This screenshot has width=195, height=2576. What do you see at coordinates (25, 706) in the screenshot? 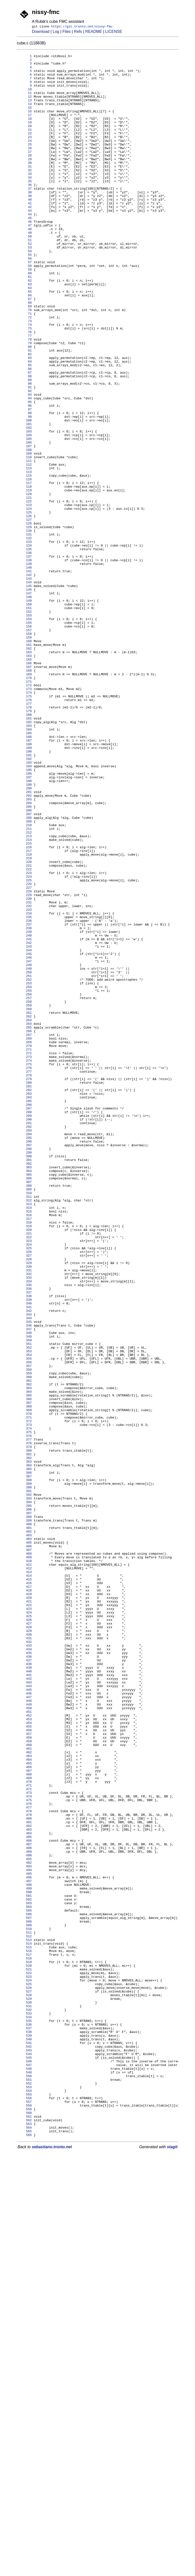
I see `148` at bounding box center [25, 706].